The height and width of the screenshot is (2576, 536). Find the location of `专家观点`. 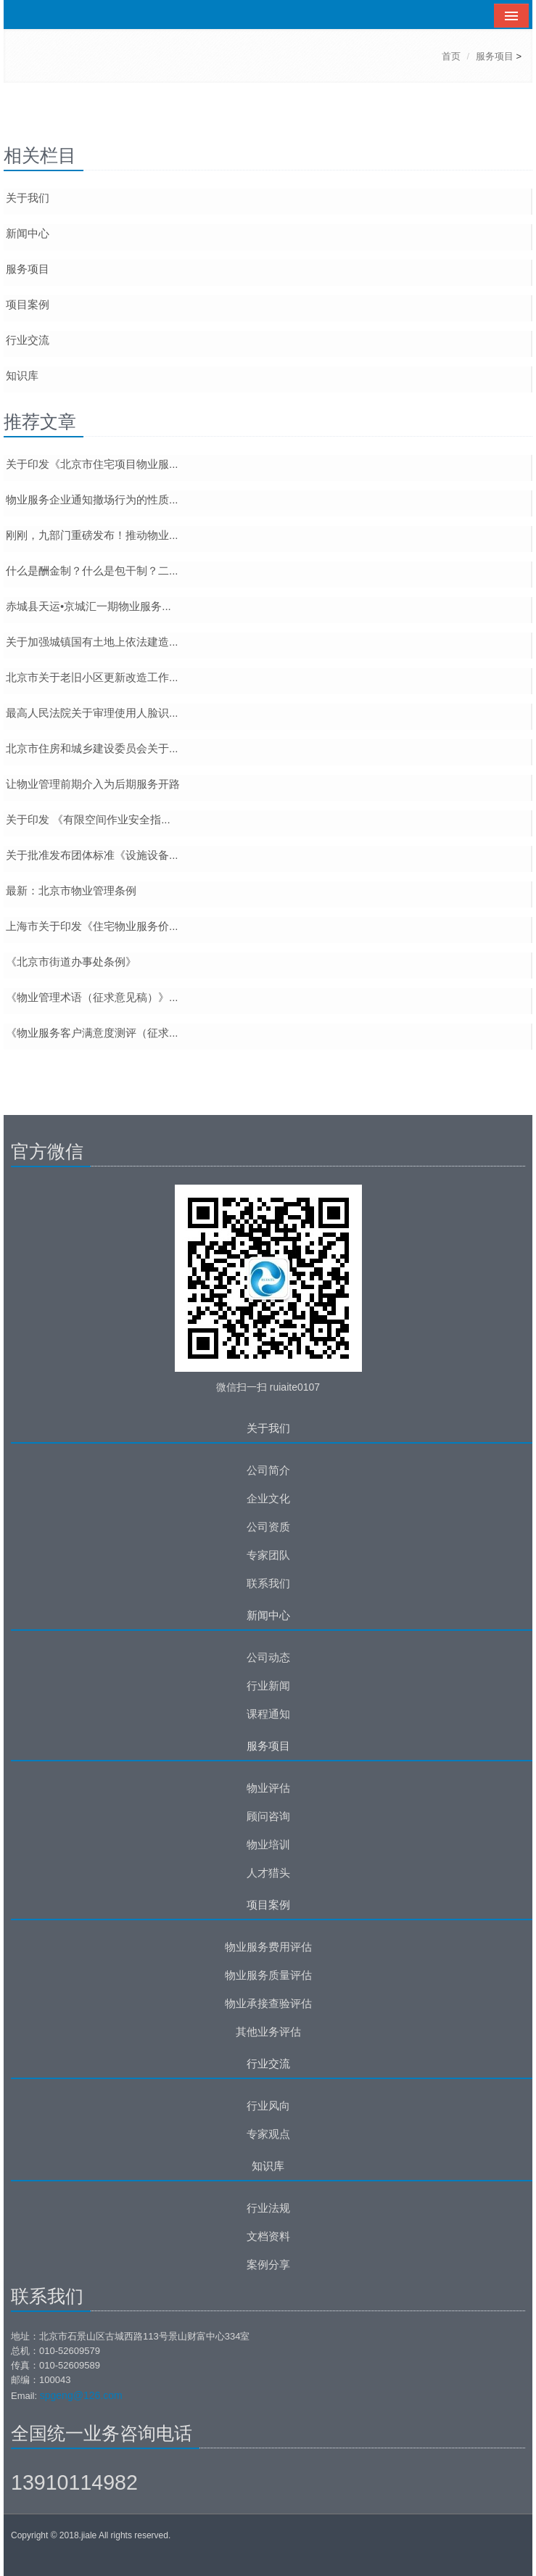

专家观点 is located at coordinates (268, 2134).